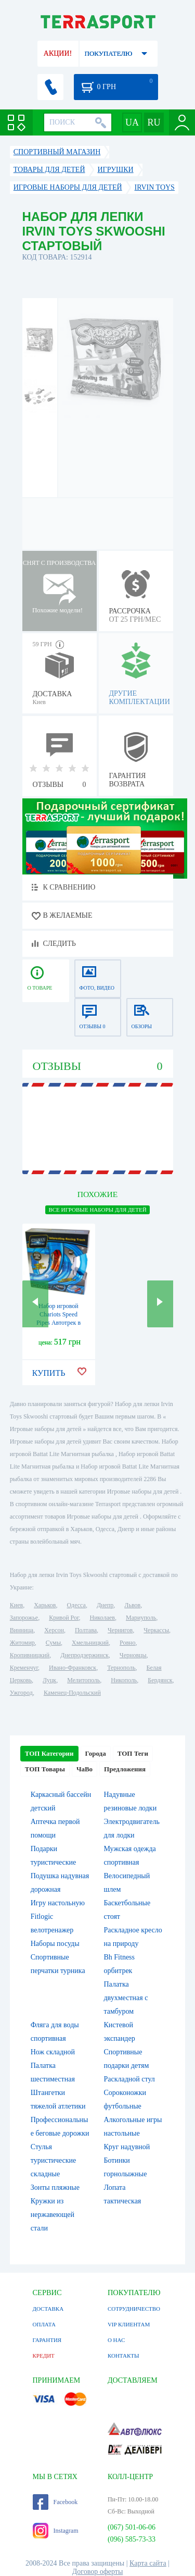 Image resolution: width=195 pixels, height=2576 pixels. What do you see at coordinates (95, 1753) in the screenshot?
I see `Города` at bounding box center [95, 1753].